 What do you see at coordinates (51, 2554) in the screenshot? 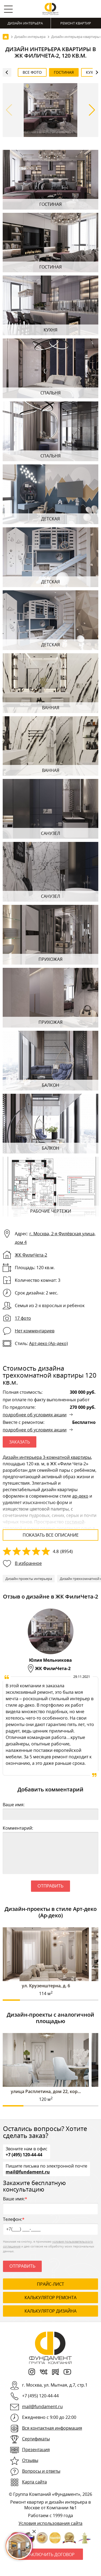
I see `Заключить договор` at bounding box center [51, 2554].